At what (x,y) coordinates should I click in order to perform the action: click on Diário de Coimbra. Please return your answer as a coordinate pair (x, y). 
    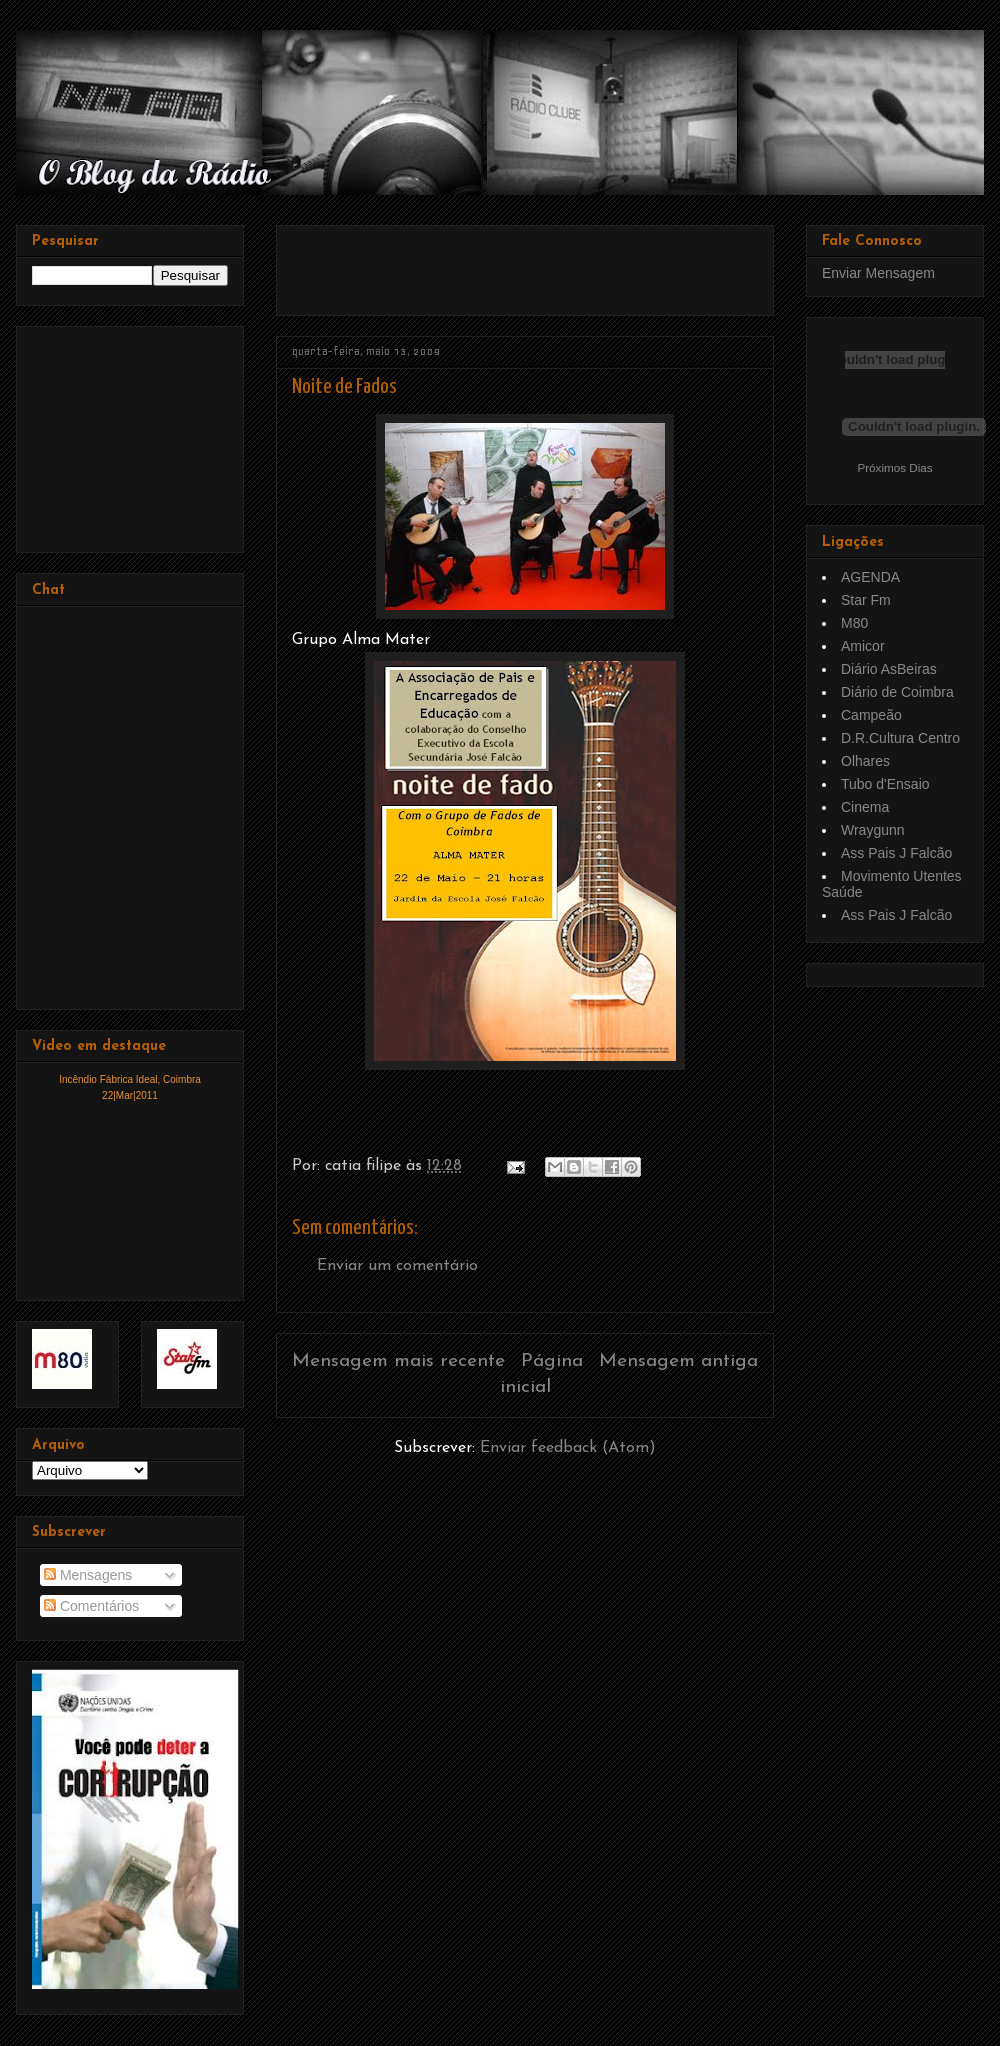
    Looking at the image, I should click on (897, 692).